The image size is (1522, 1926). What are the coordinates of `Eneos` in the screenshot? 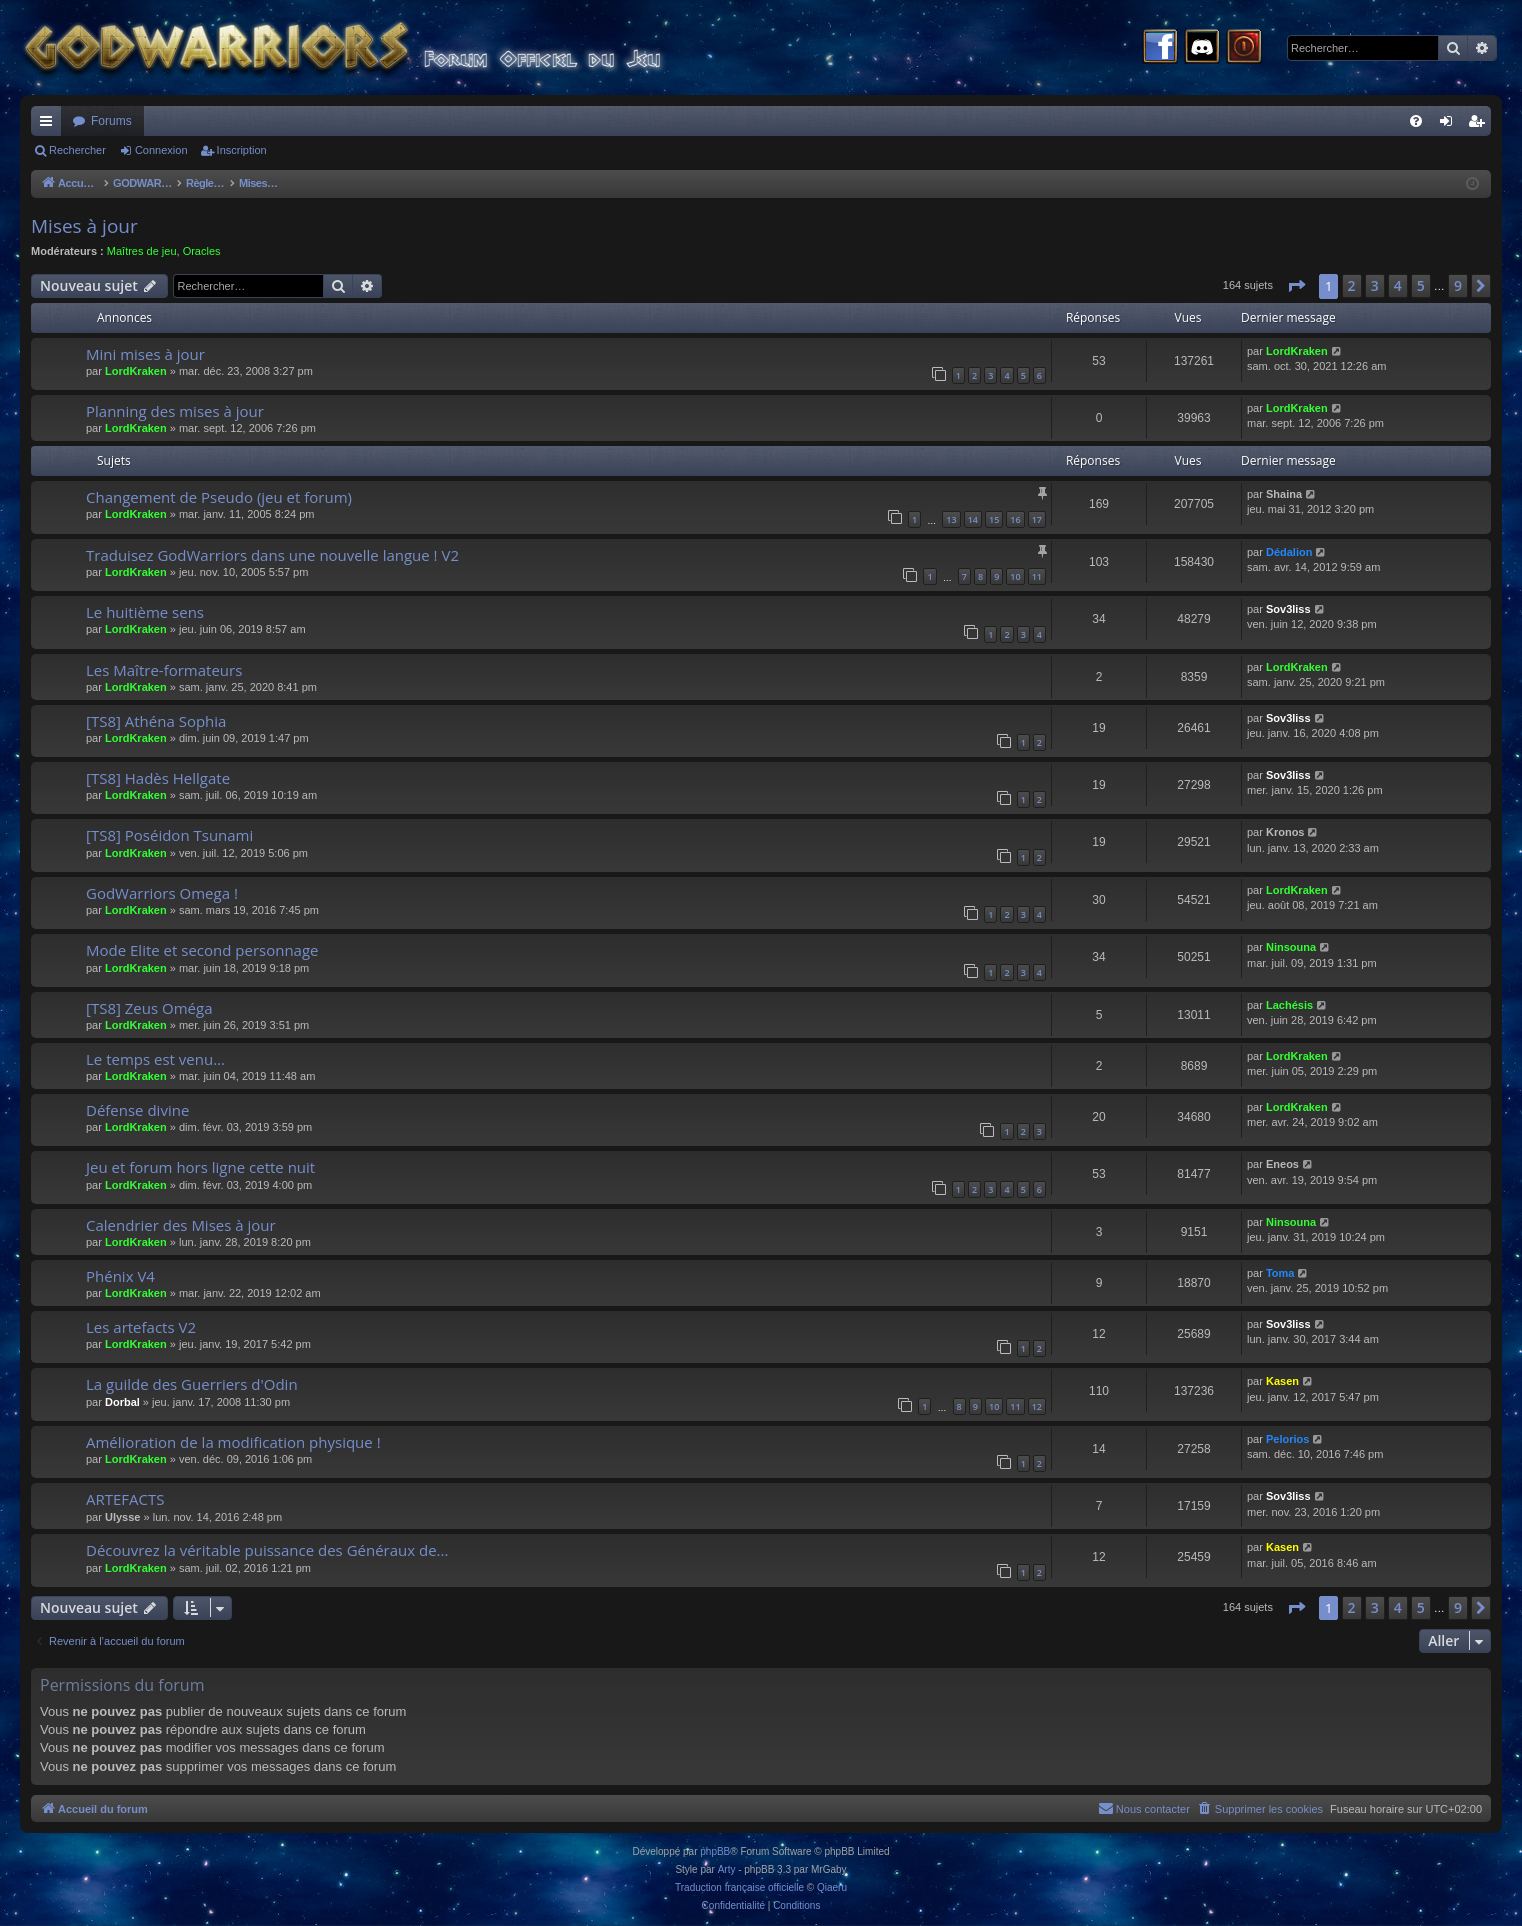 It's located at (1282, 1164).